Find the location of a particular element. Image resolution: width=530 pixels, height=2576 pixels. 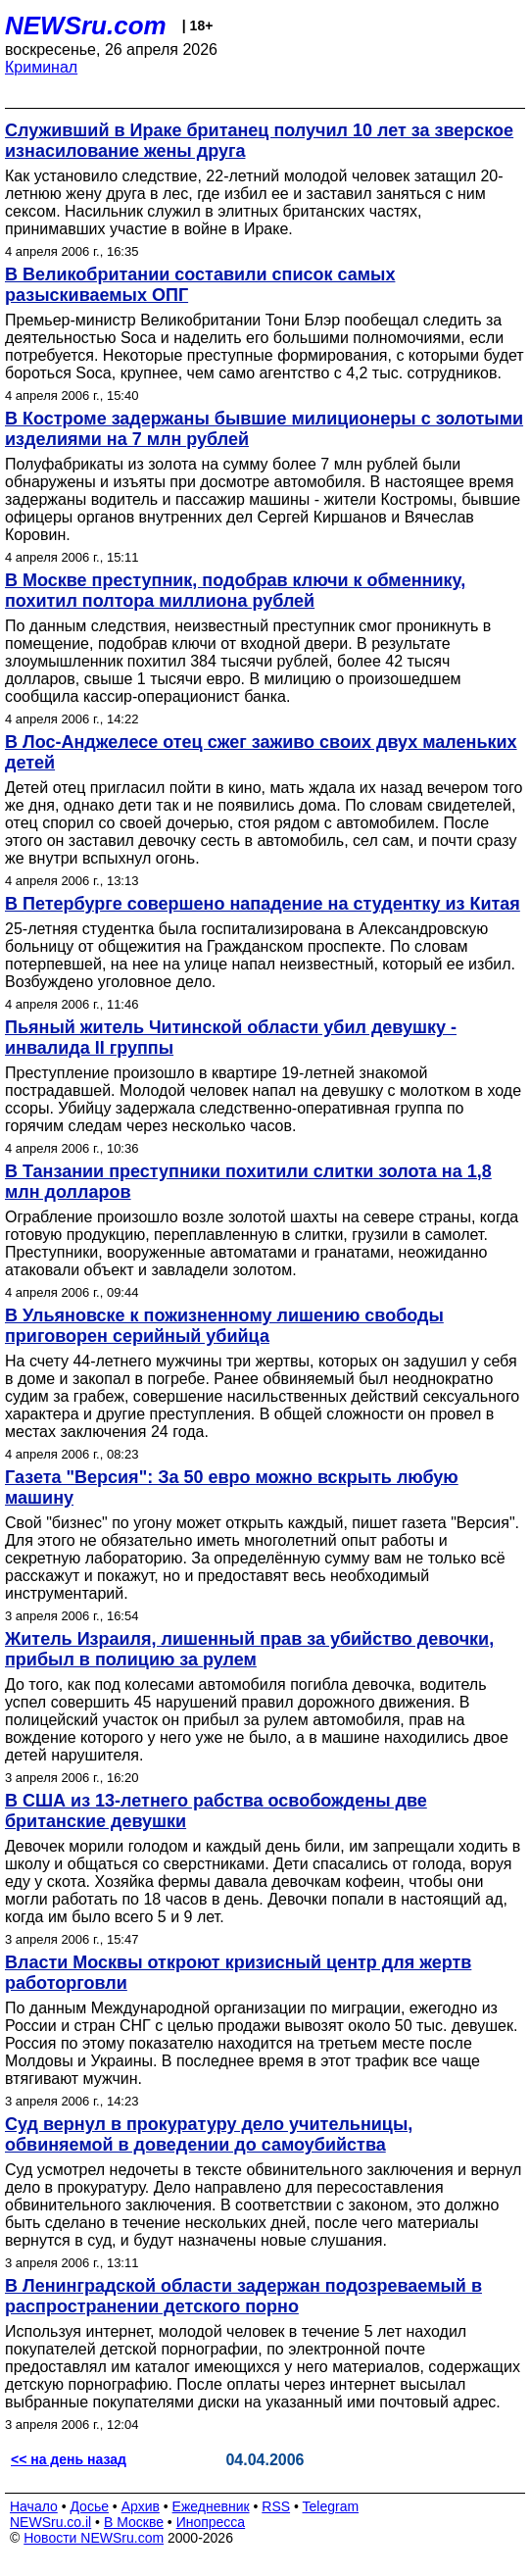

Новости NEWSru.com is located at coordinates (94, 2538).